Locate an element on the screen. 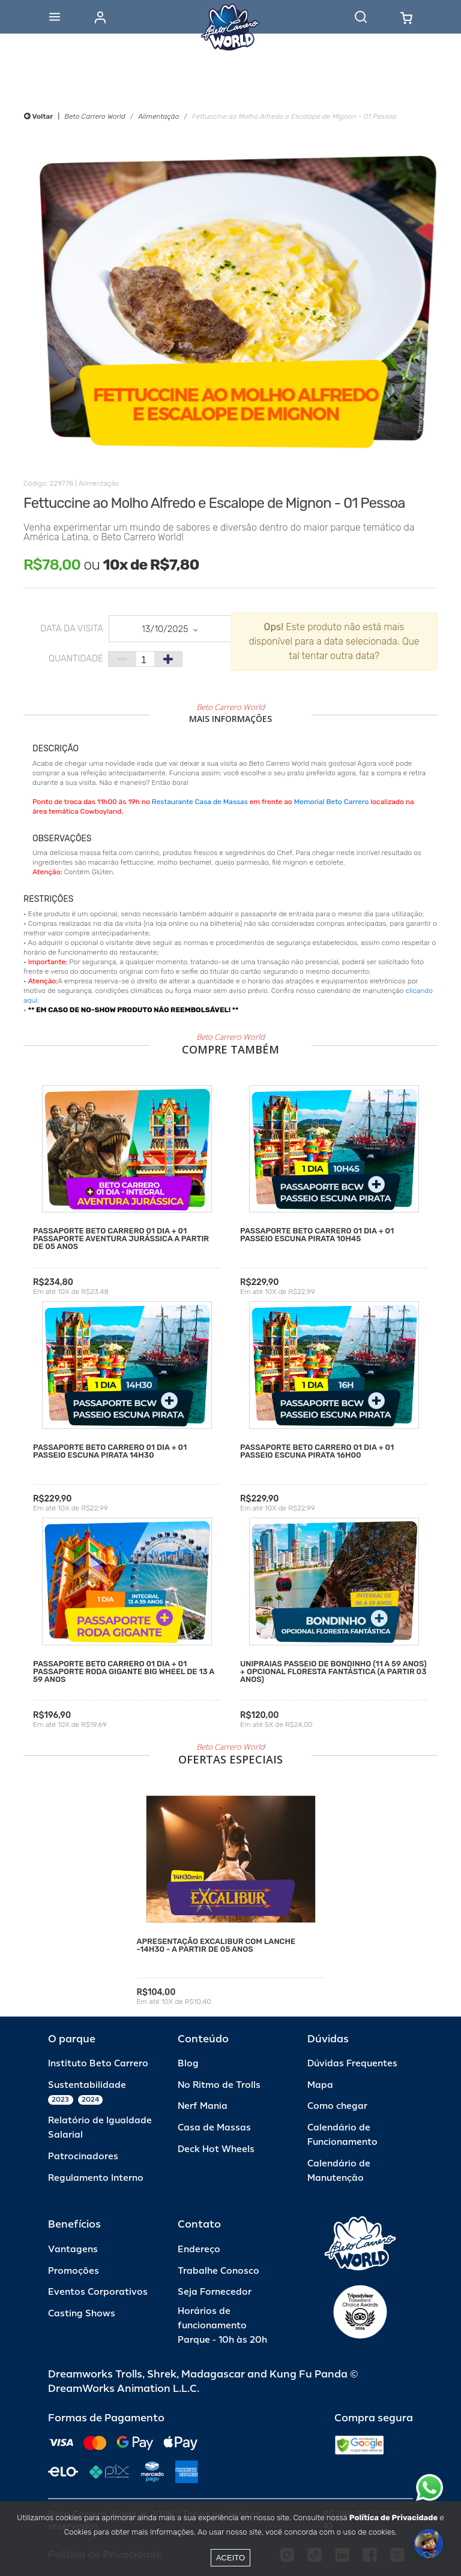  No Ritmo de Trolls is located at coordinates (219, 2085).